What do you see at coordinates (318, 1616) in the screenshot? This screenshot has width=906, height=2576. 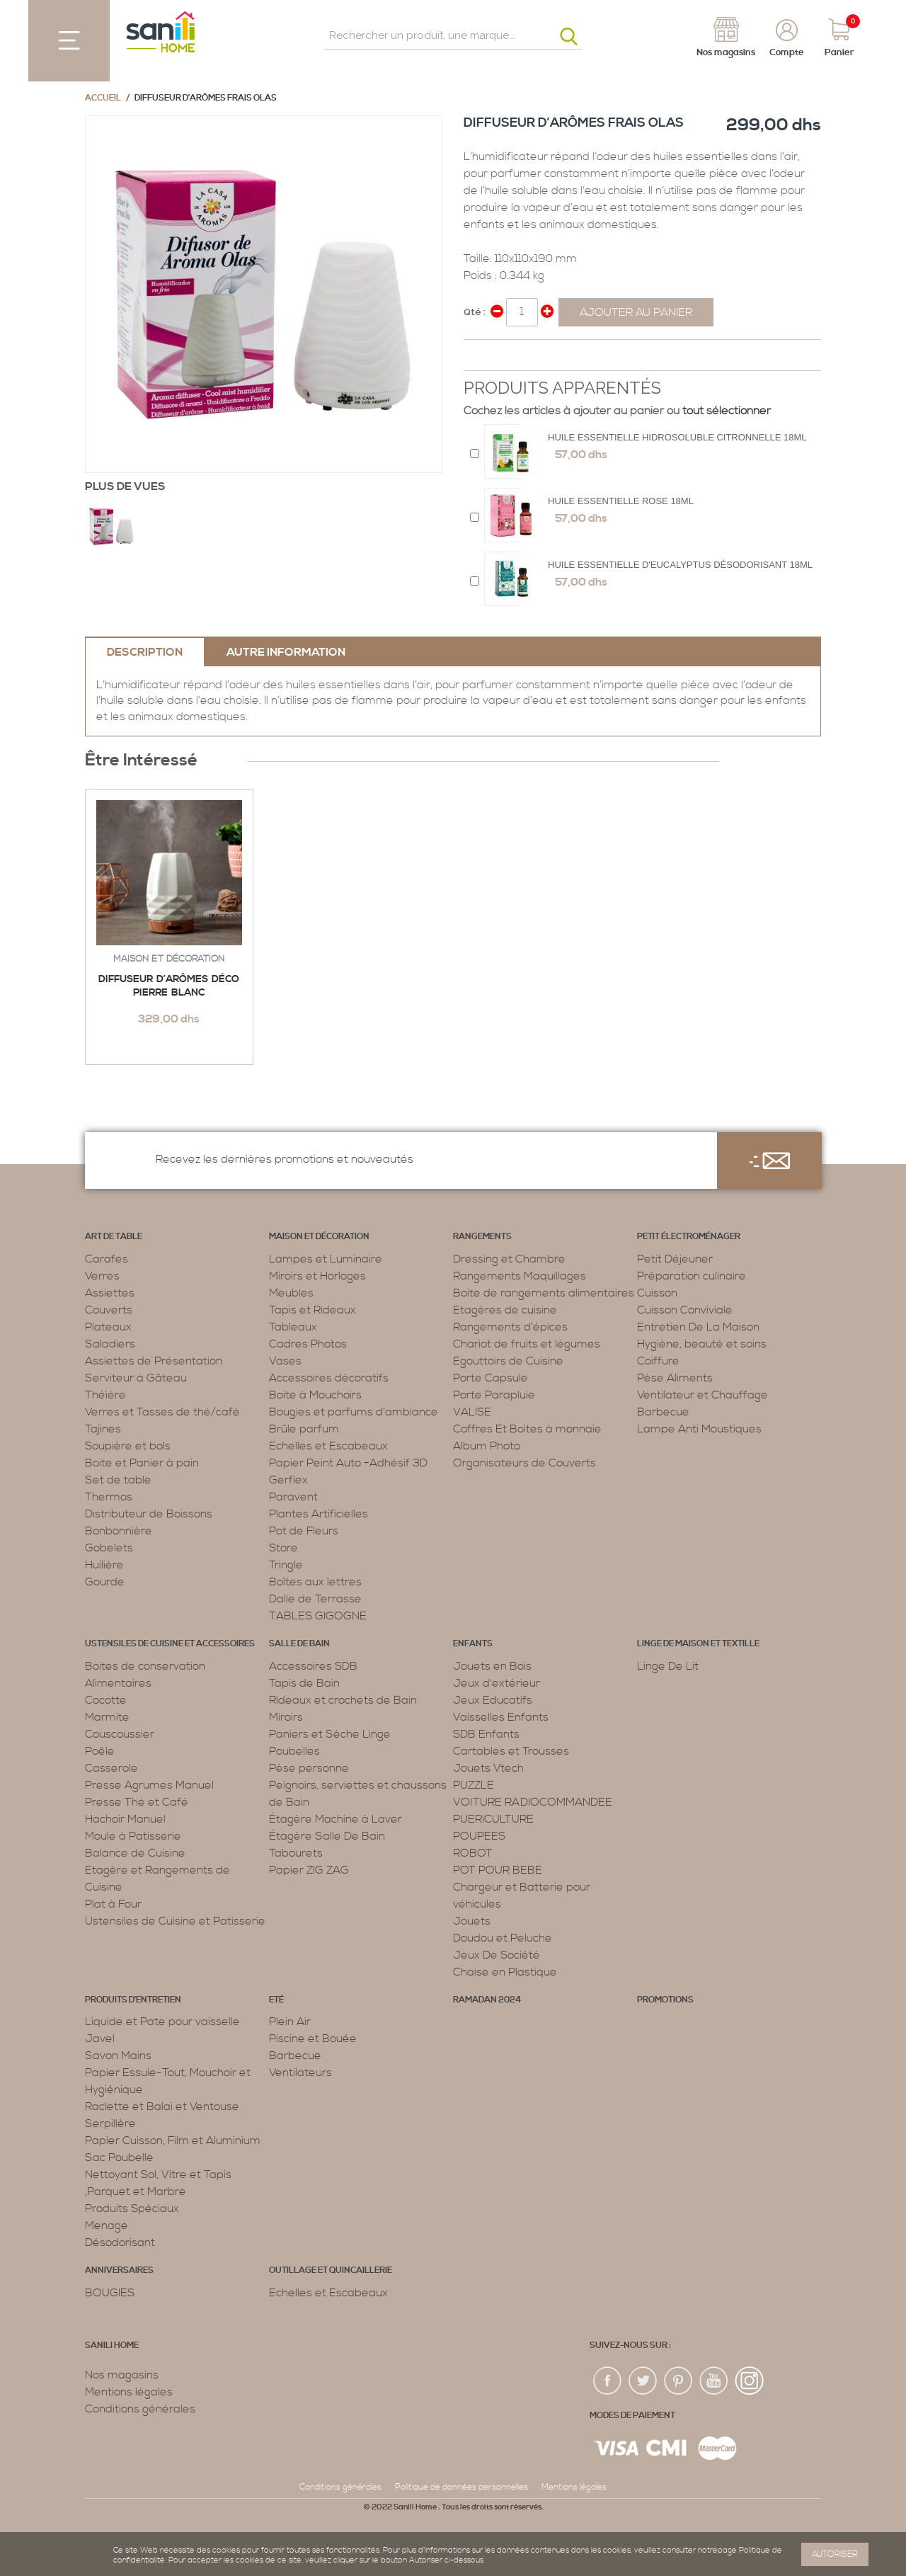 I see `TABLES GIGOGNE` at bounding box center [318, 1616].